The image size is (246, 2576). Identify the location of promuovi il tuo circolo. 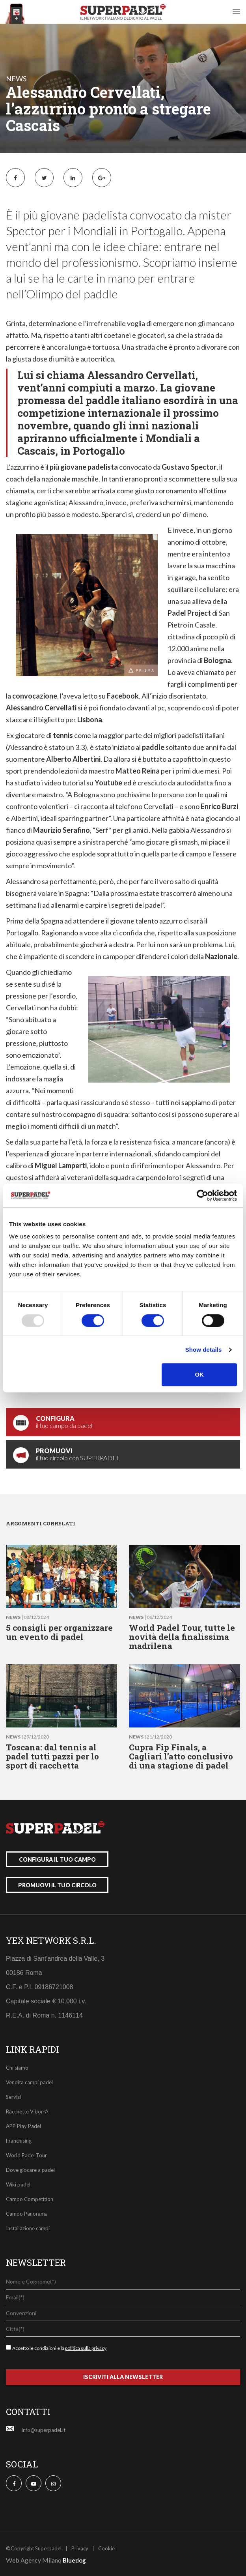
(57, 1885).